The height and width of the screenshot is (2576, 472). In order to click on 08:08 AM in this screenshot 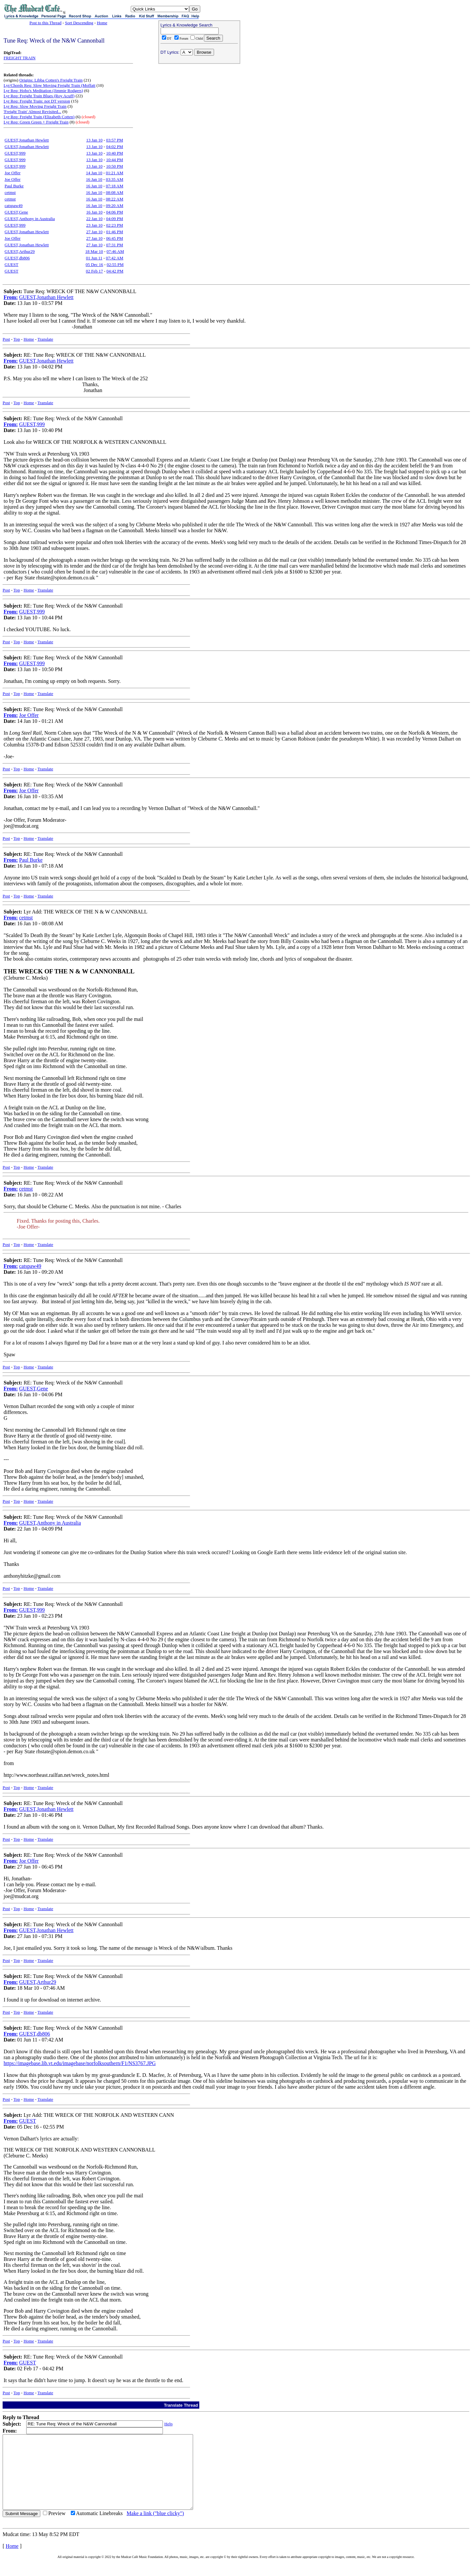, I will do `click(114, 192)`.